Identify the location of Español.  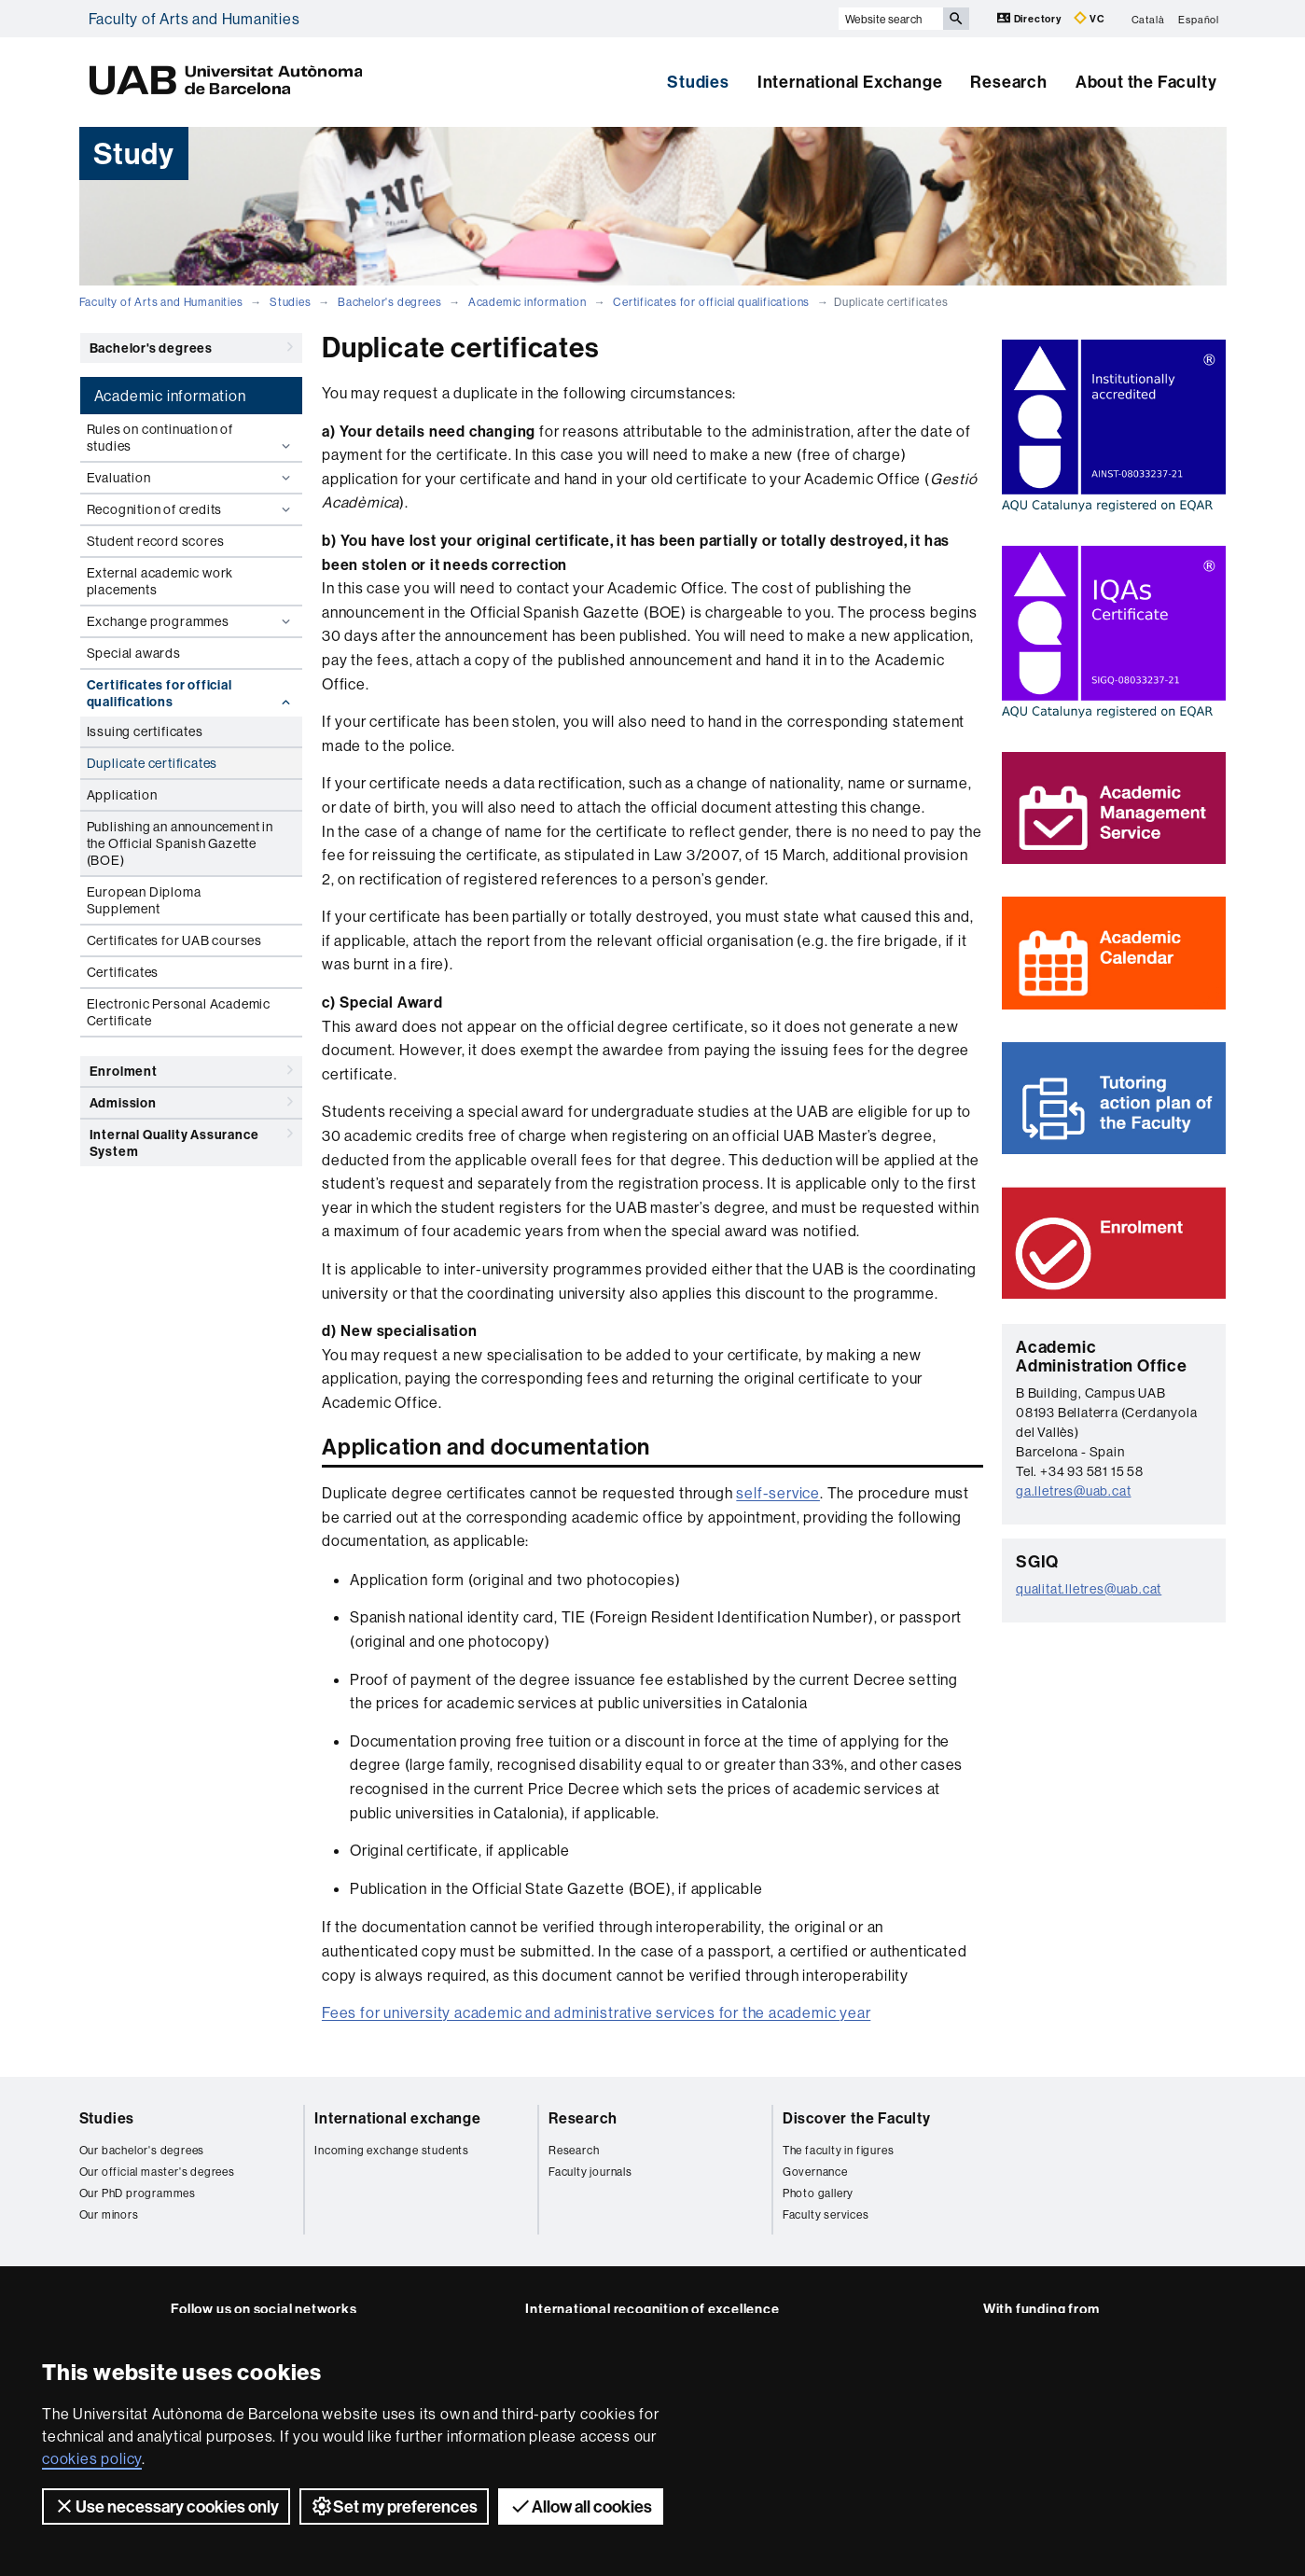
(1198, 18).